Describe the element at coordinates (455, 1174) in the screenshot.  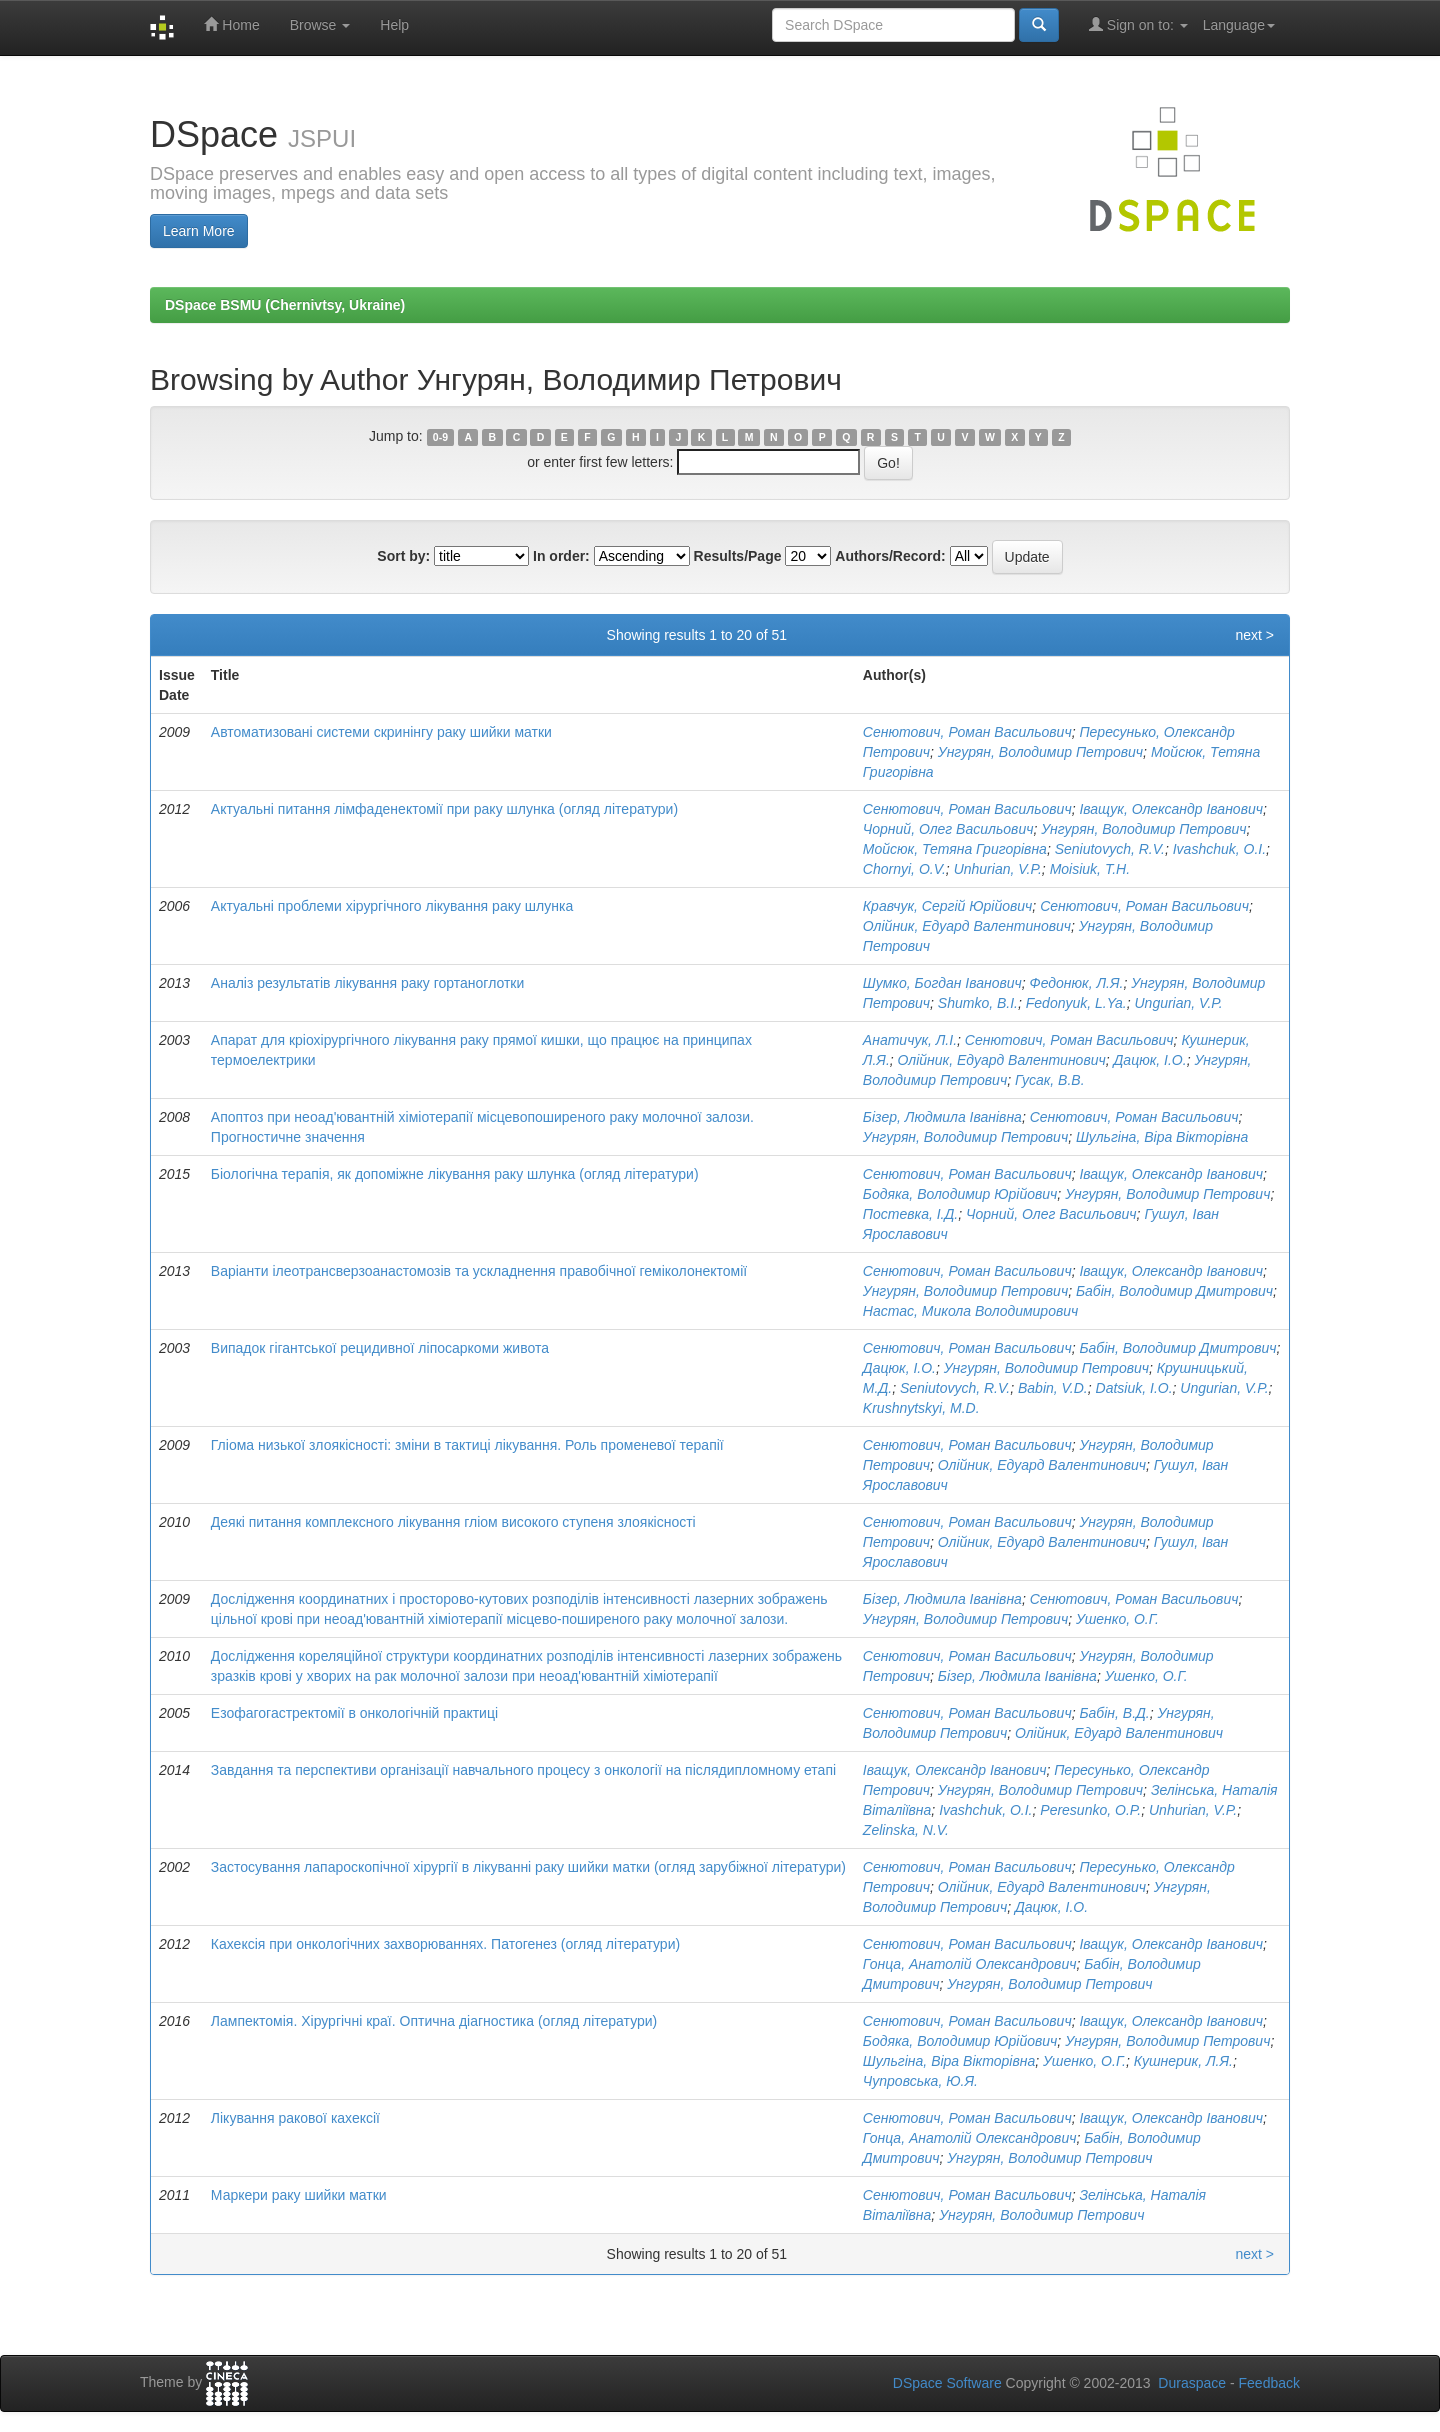
I see `Біологічна терапія, як допоміжне лікування раку шлунка (огляд літератури)` at that location.